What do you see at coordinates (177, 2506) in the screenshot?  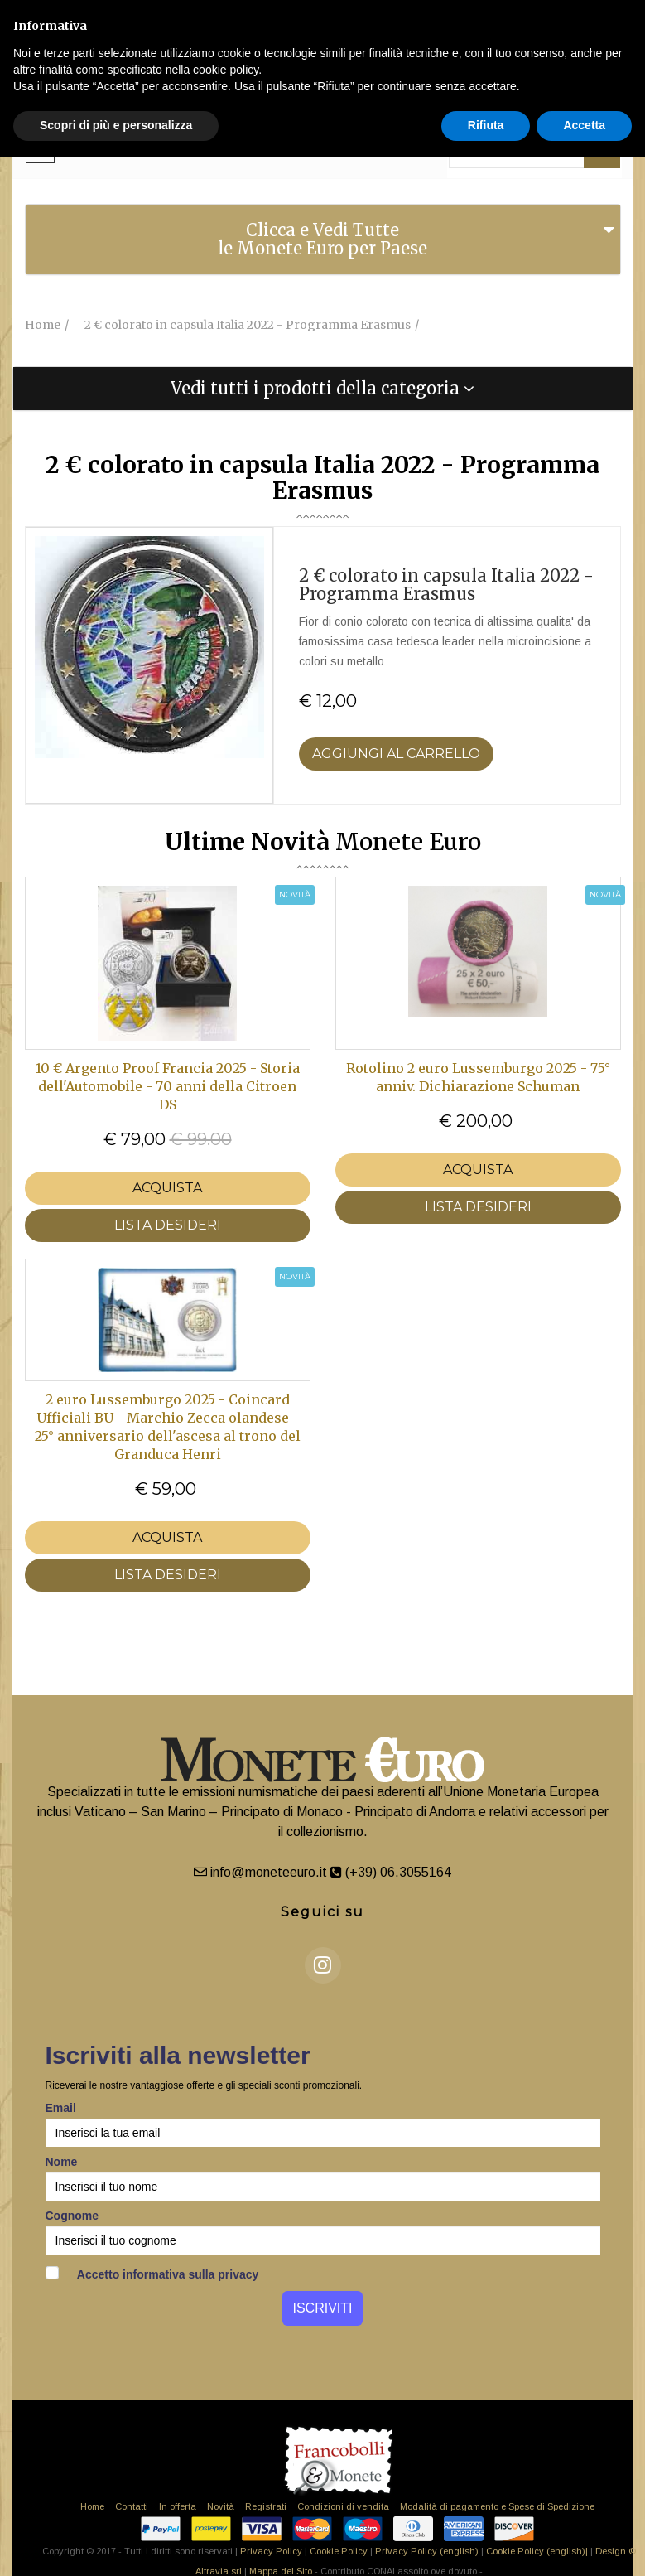 I see `In offerta` at bounding box center [177, 2506].